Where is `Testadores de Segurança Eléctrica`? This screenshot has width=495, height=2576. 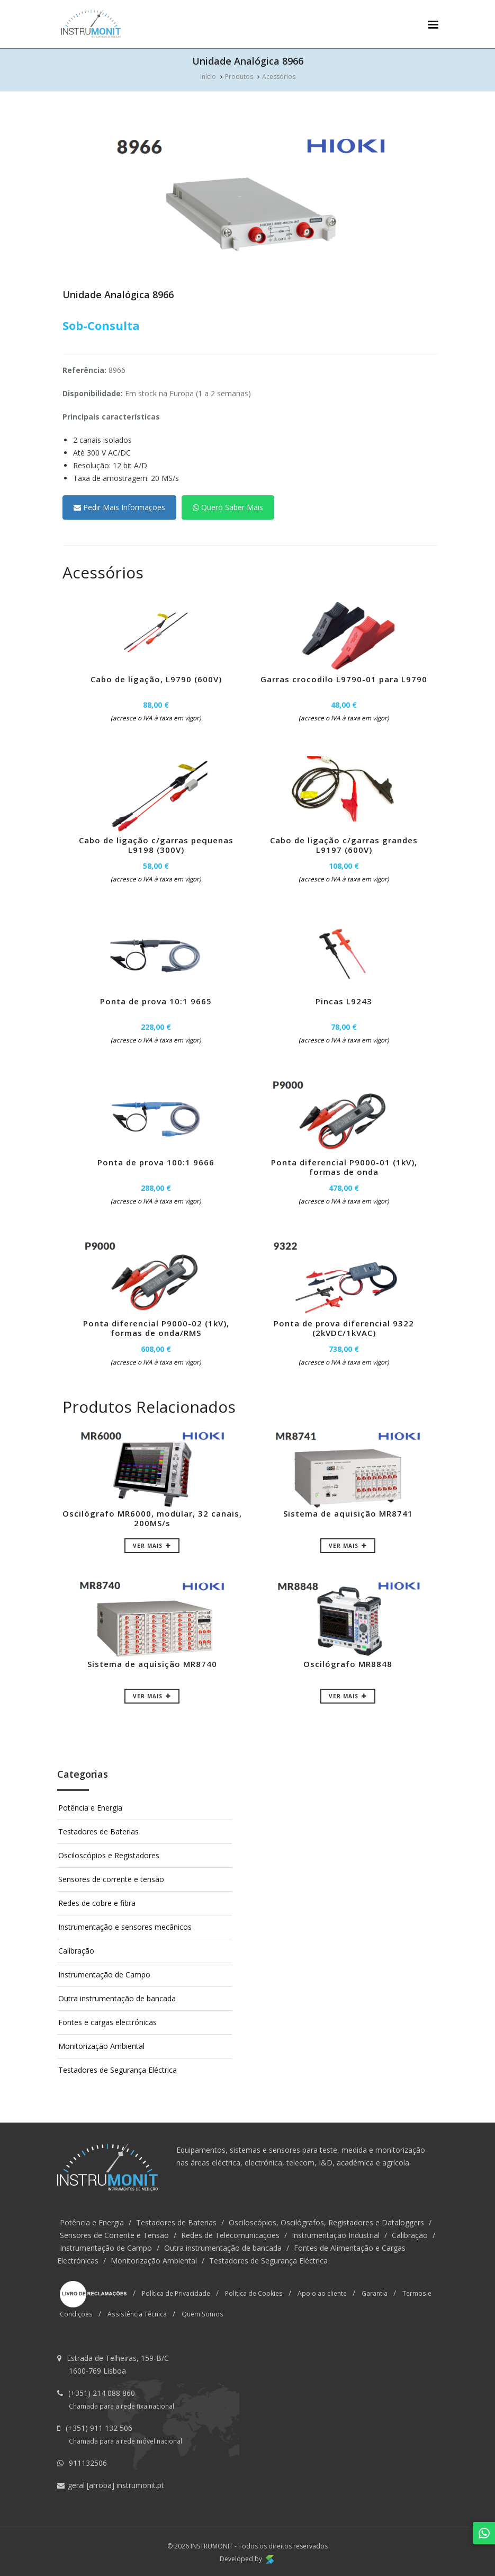 Testadores de Segurança Eléctrica is located at coordinates (117, 2070).